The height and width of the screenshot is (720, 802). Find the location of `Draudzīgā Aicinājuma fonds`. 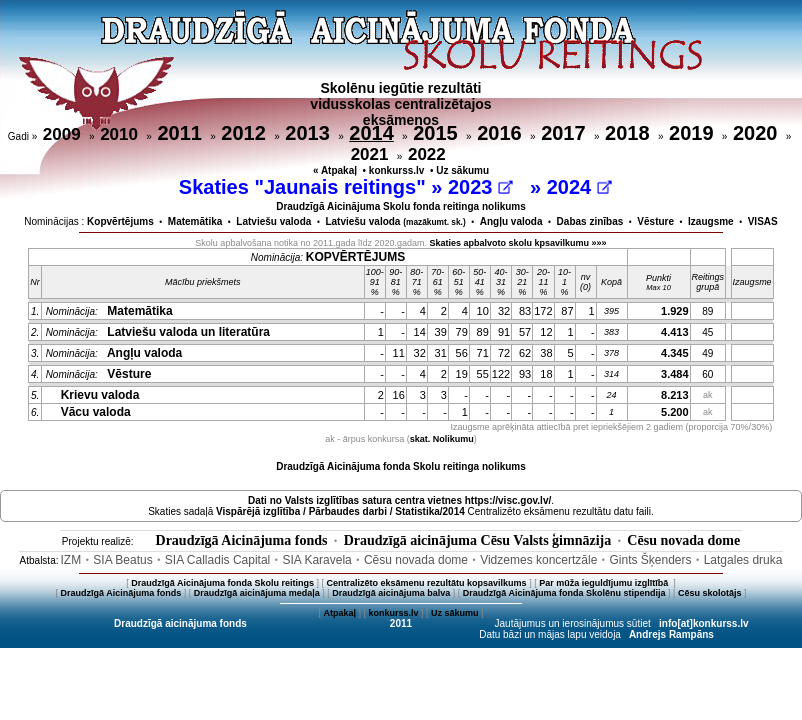

Draudzīgā Aicinājuma fonds is located at coordinates (242, 540).